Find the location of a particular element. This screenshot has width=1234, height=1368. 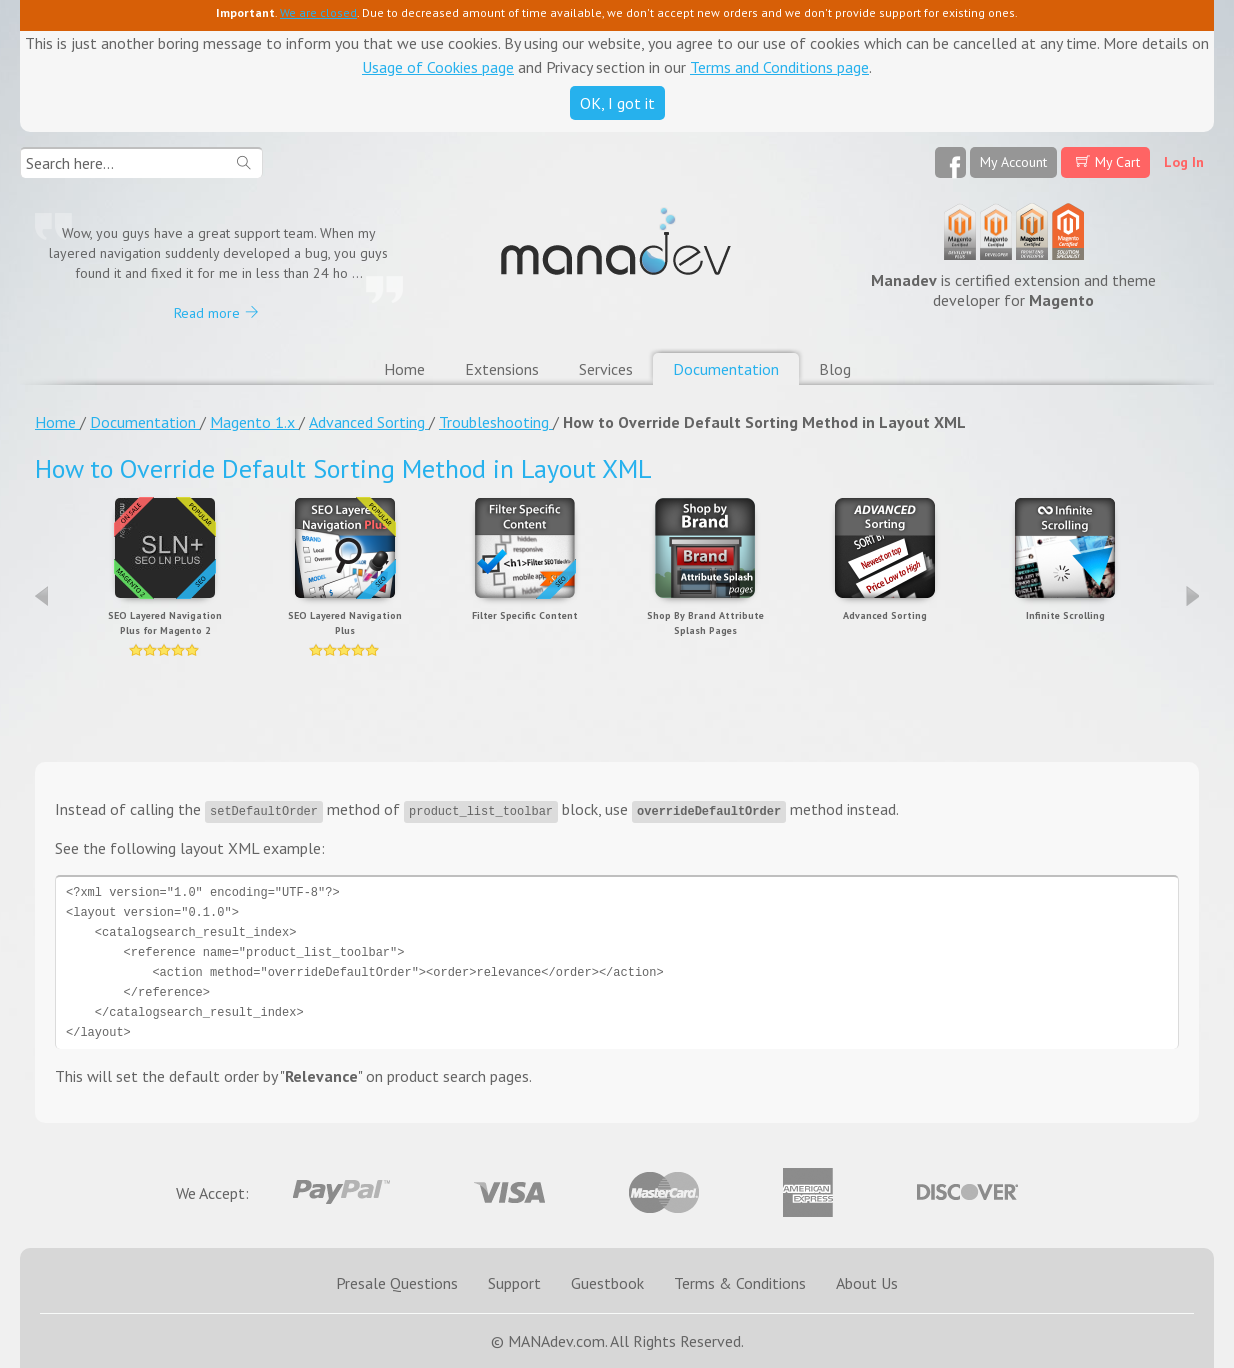

Guestbook is located at coordinates (607, 1283).